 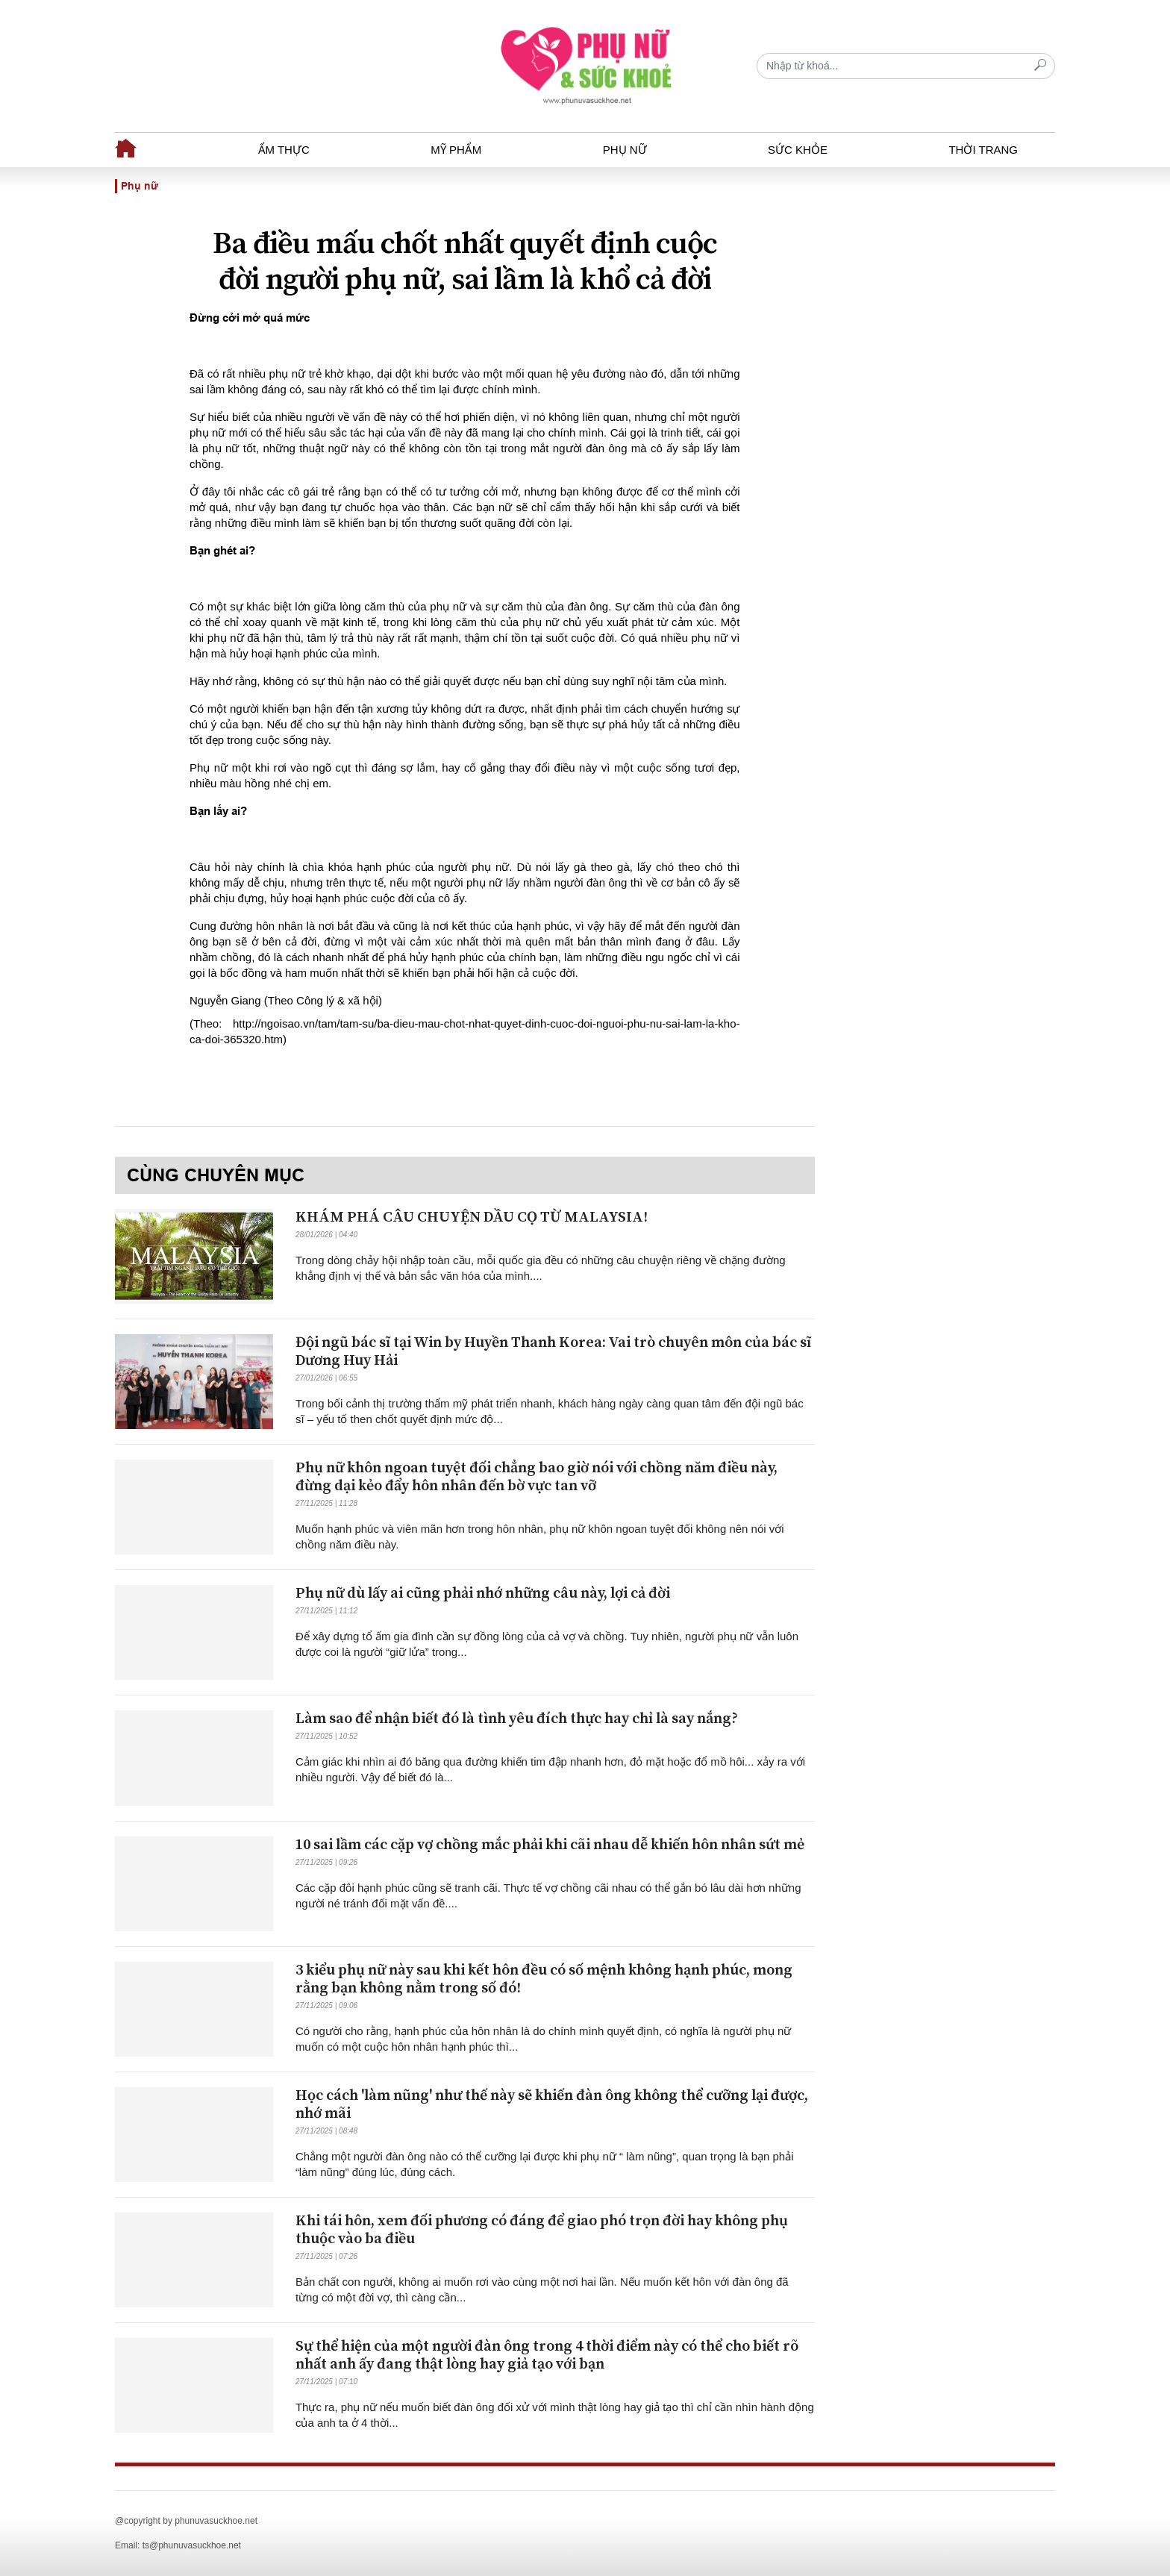 I want to click on Đội ngũ bác sĩ tại Win by Huyền Thanh Korea: Vai trò chuyên môn của bác sĩ Dương Huy Hải, so click(x=553, y=1352).